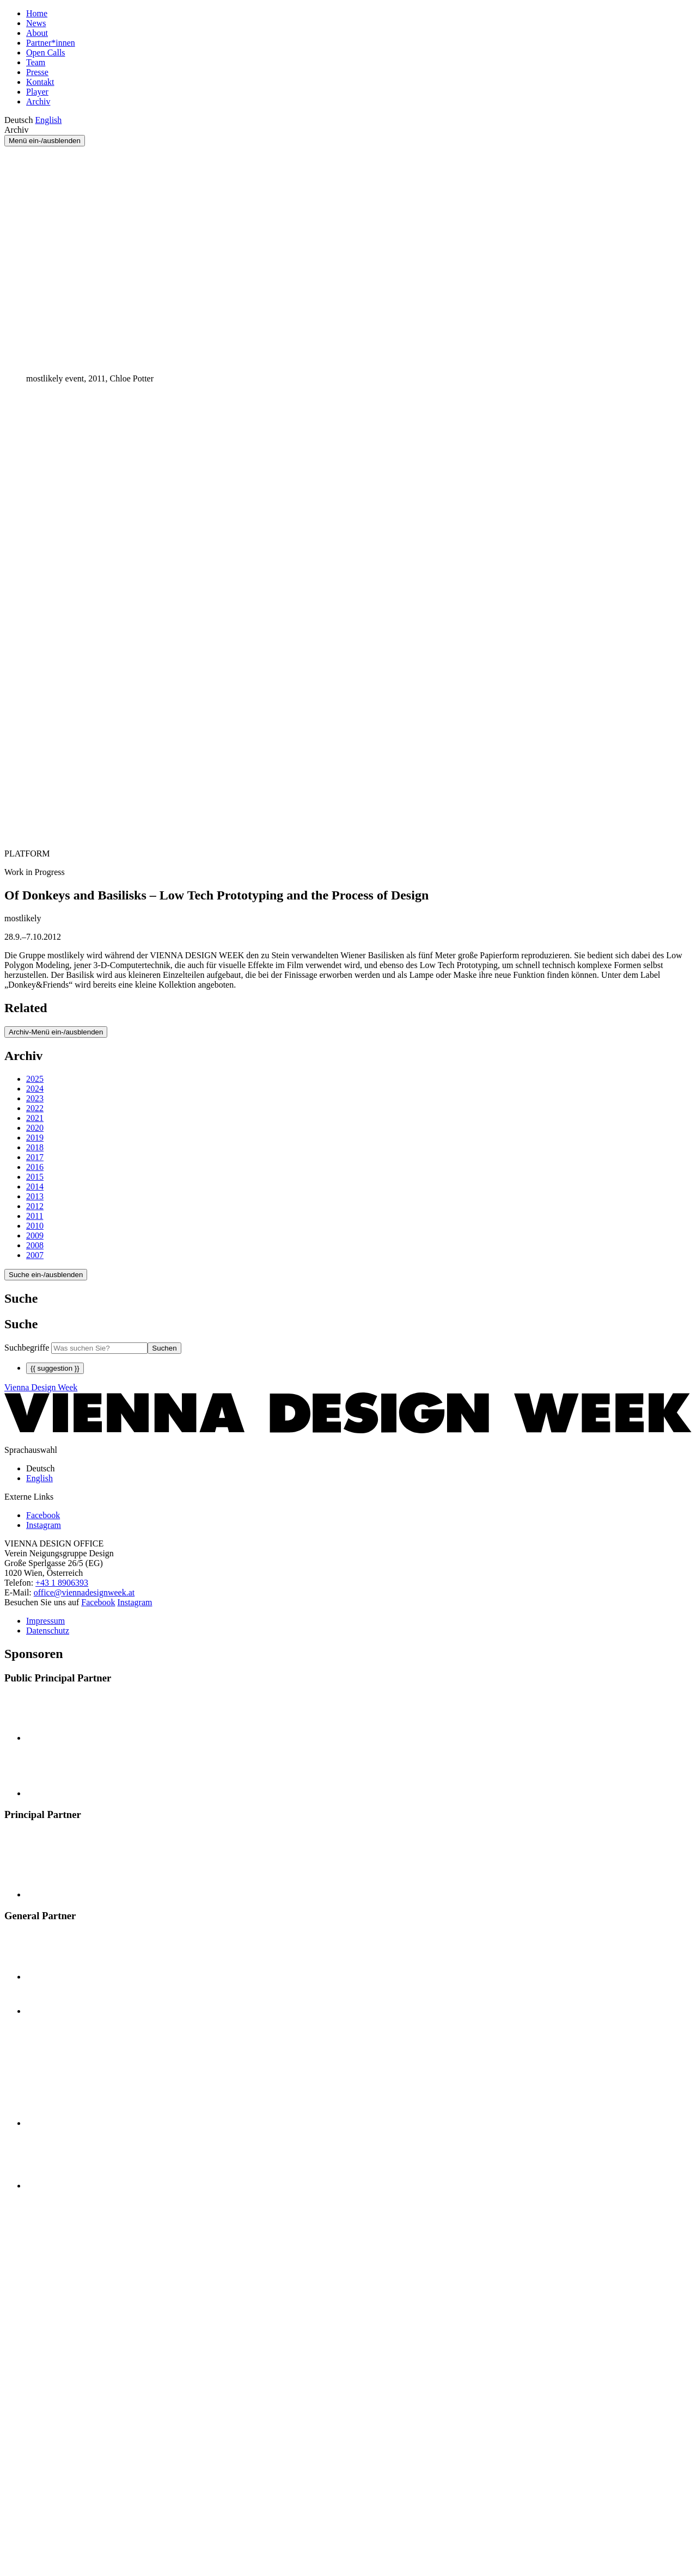 This screenshot has width=697, height=2576. I want to click on 2012, so click(35, 1206).